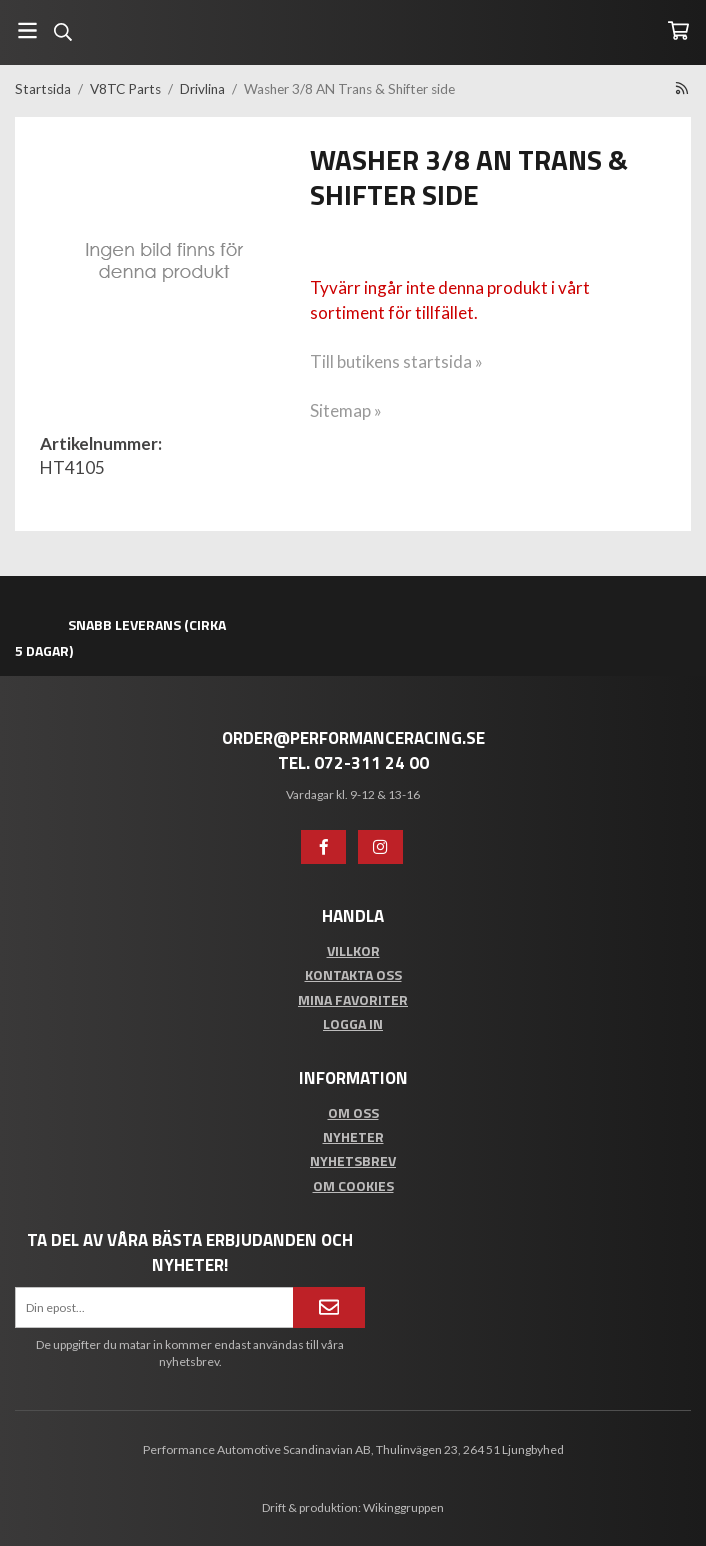 The height and width of the screenshot is (1546, 706). I want to click on Wikinggruppen, so click(403, 1507).